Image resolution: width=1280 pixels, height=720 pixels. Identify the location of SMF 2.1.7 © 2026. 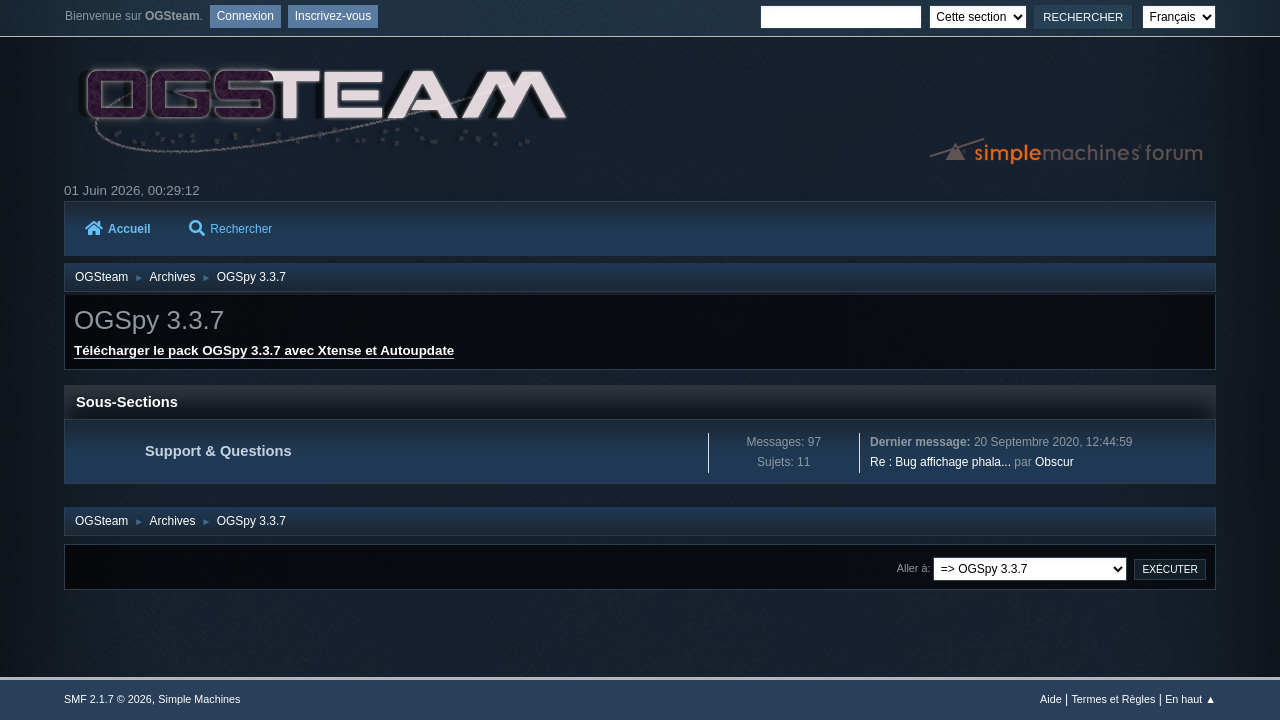
(108, 699).